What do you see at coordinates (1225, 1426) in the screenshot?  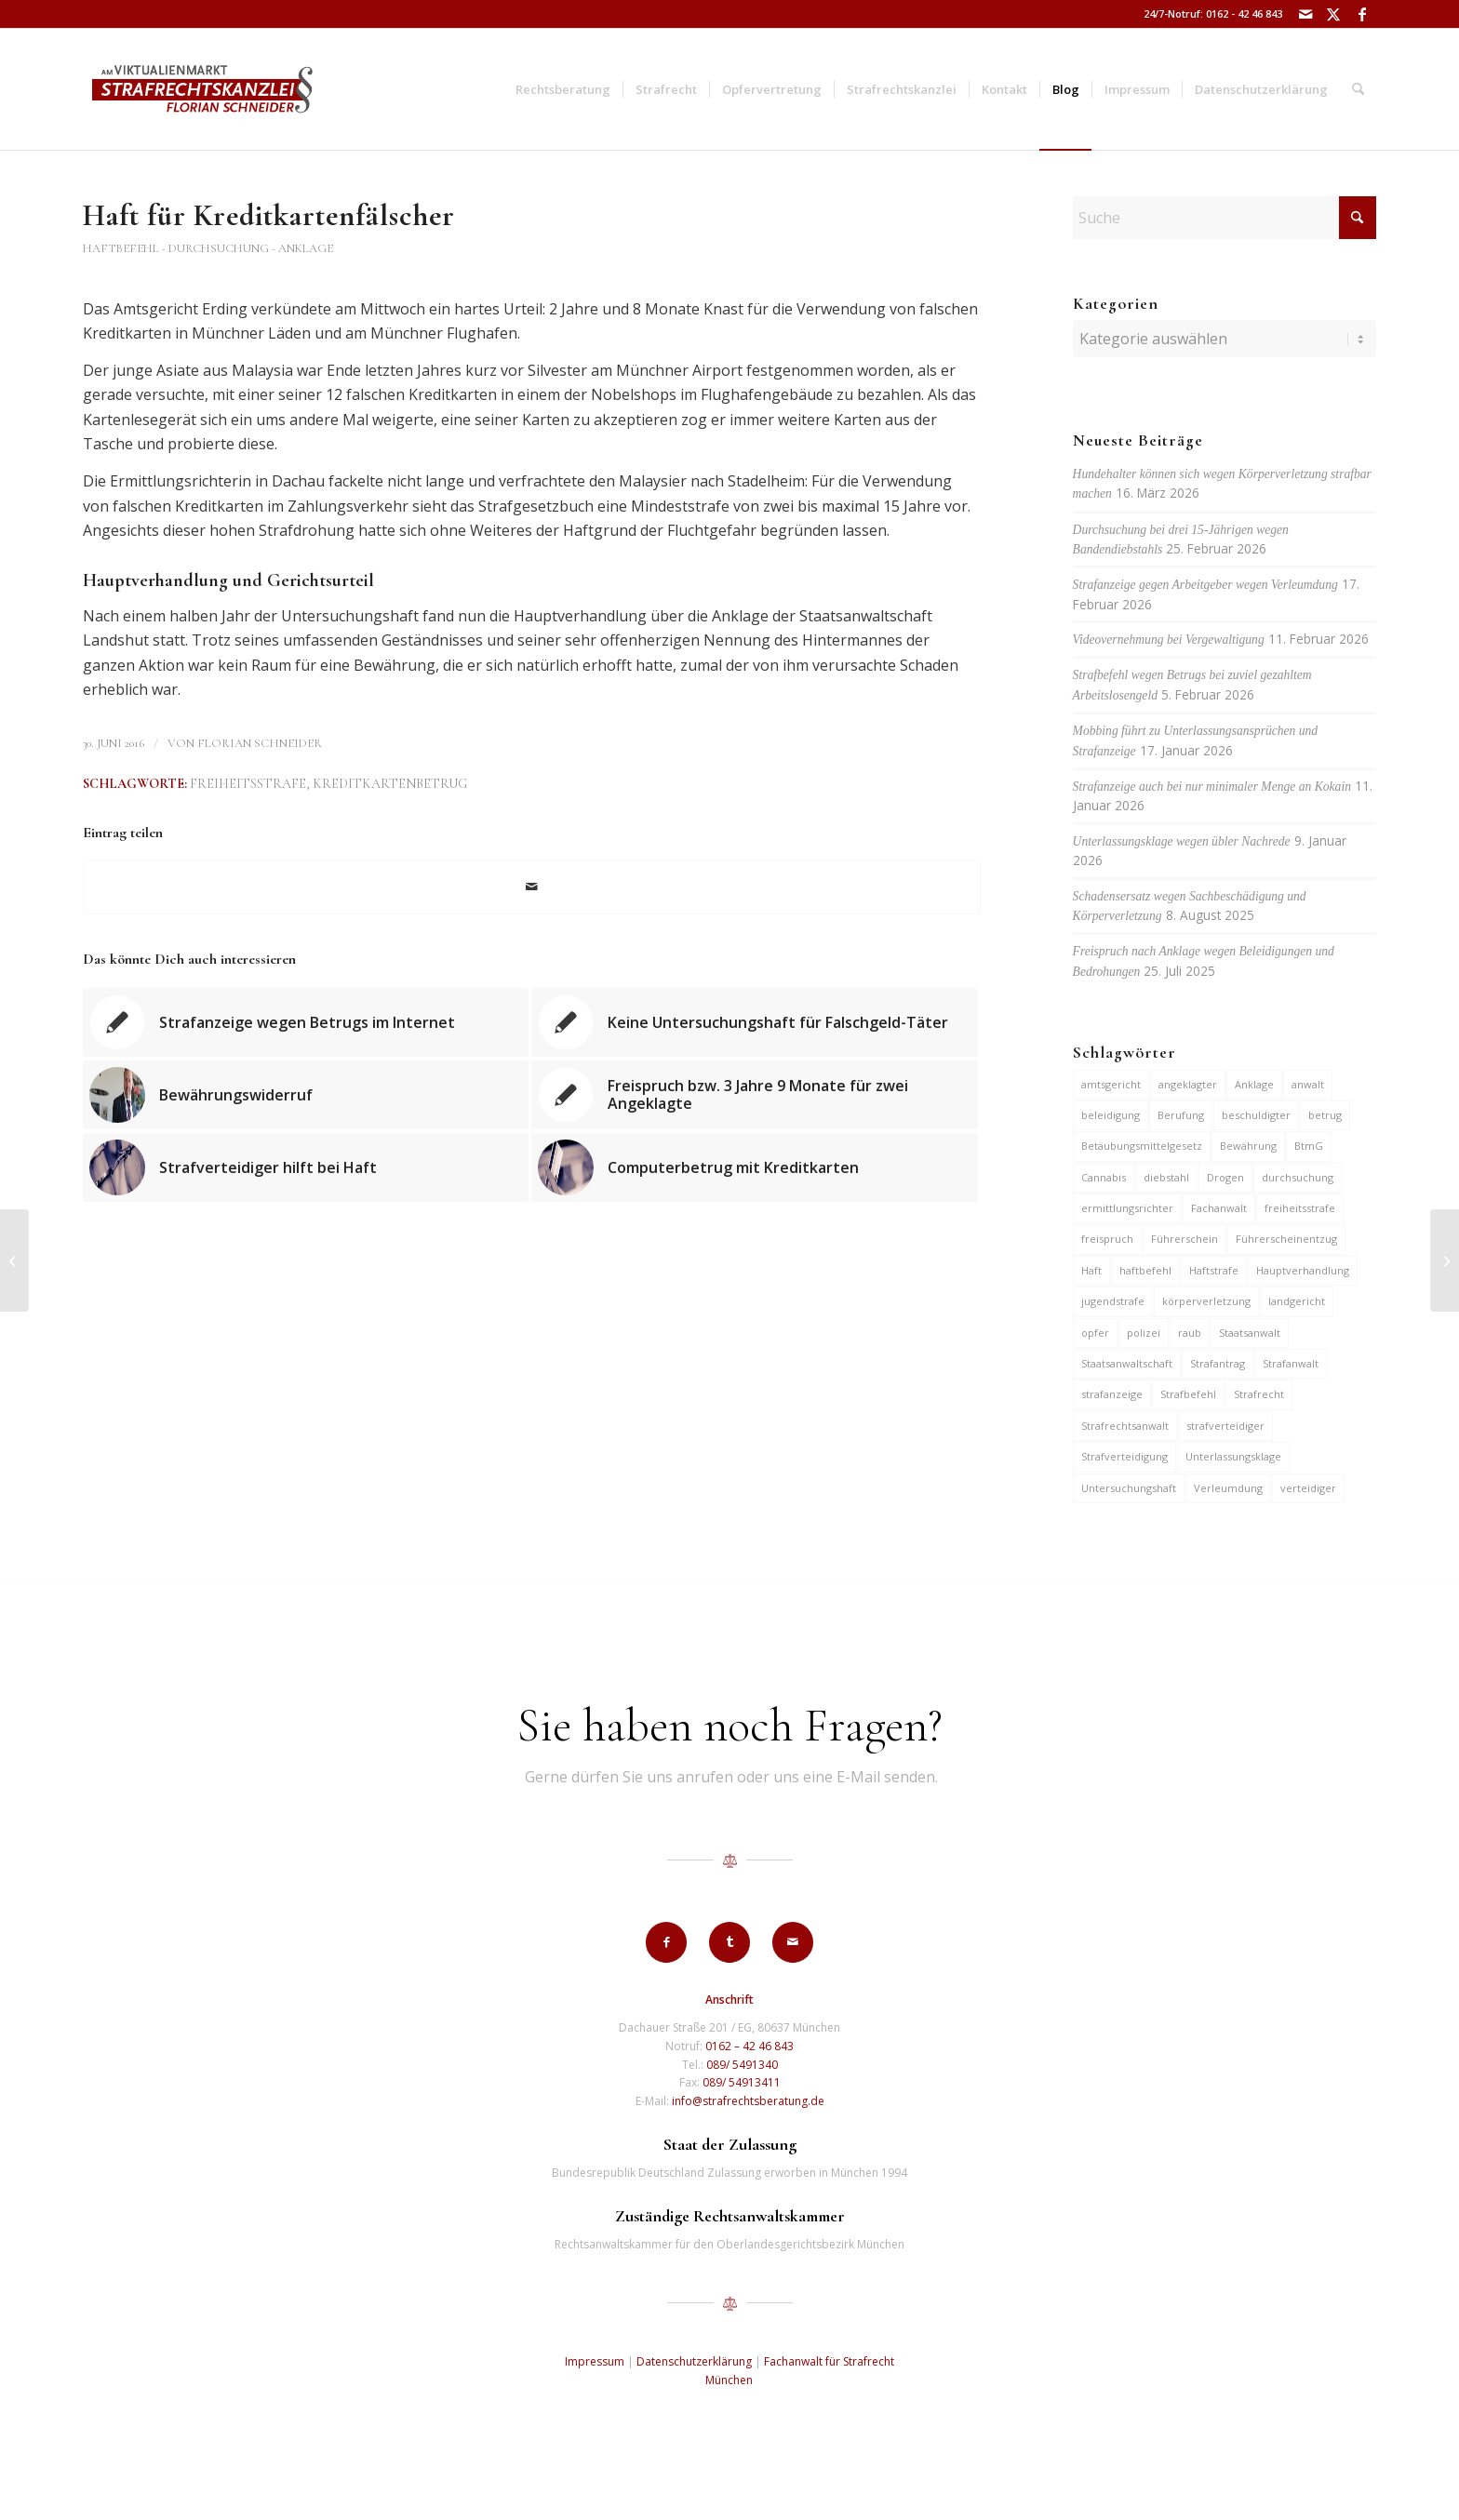 I see `strafverteidiger [strafverteidiger (65 Einträge)]` at bounding box center [1225, 1426].